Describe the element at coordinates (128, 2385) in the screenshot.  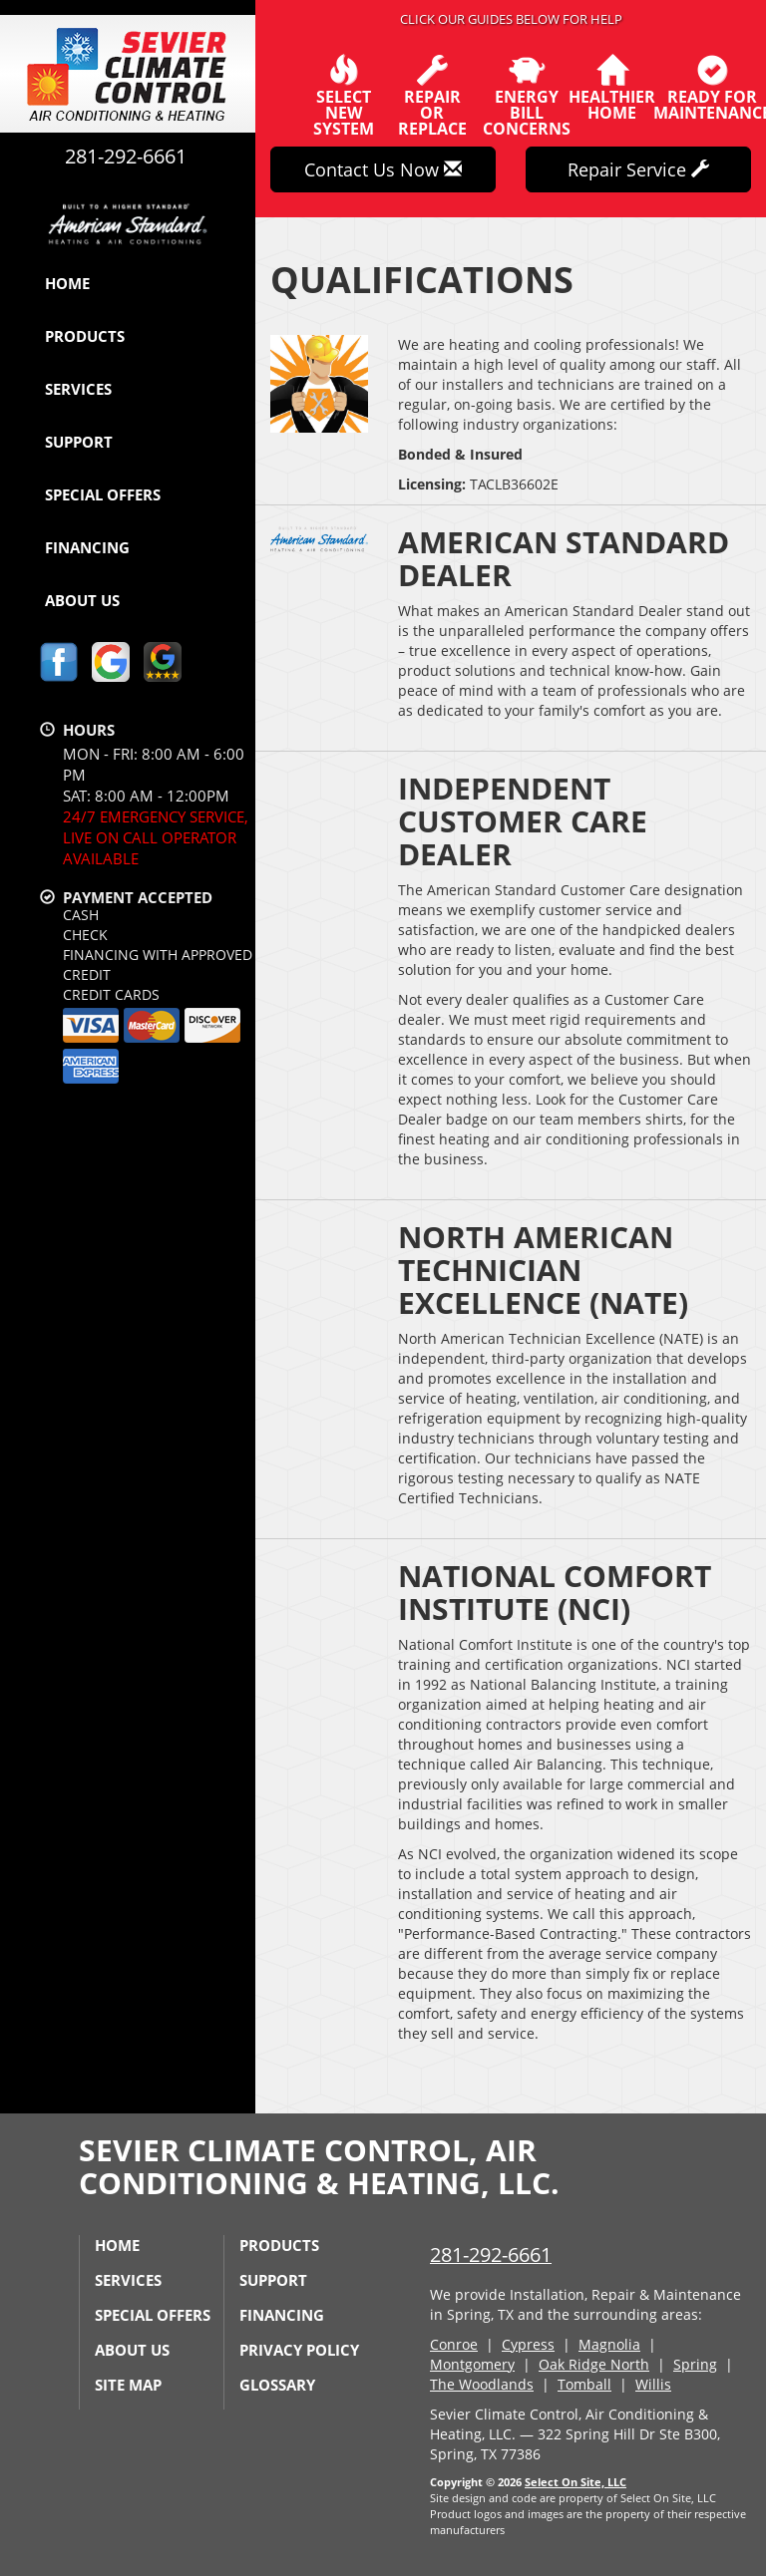
I see `Site Map` at that location.